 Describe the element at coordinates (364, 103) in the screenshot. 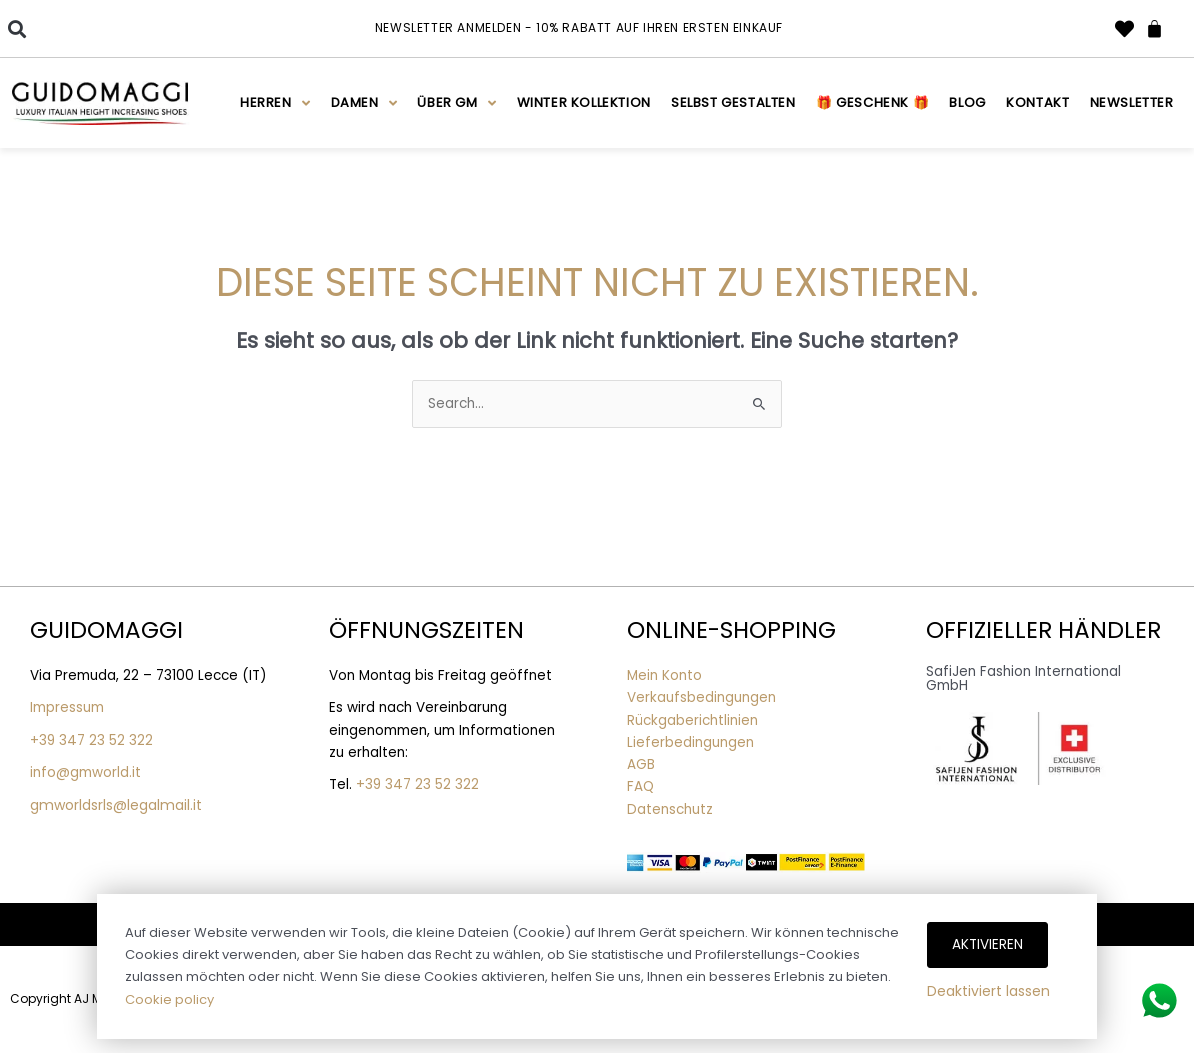

I see `Damen` at that location.